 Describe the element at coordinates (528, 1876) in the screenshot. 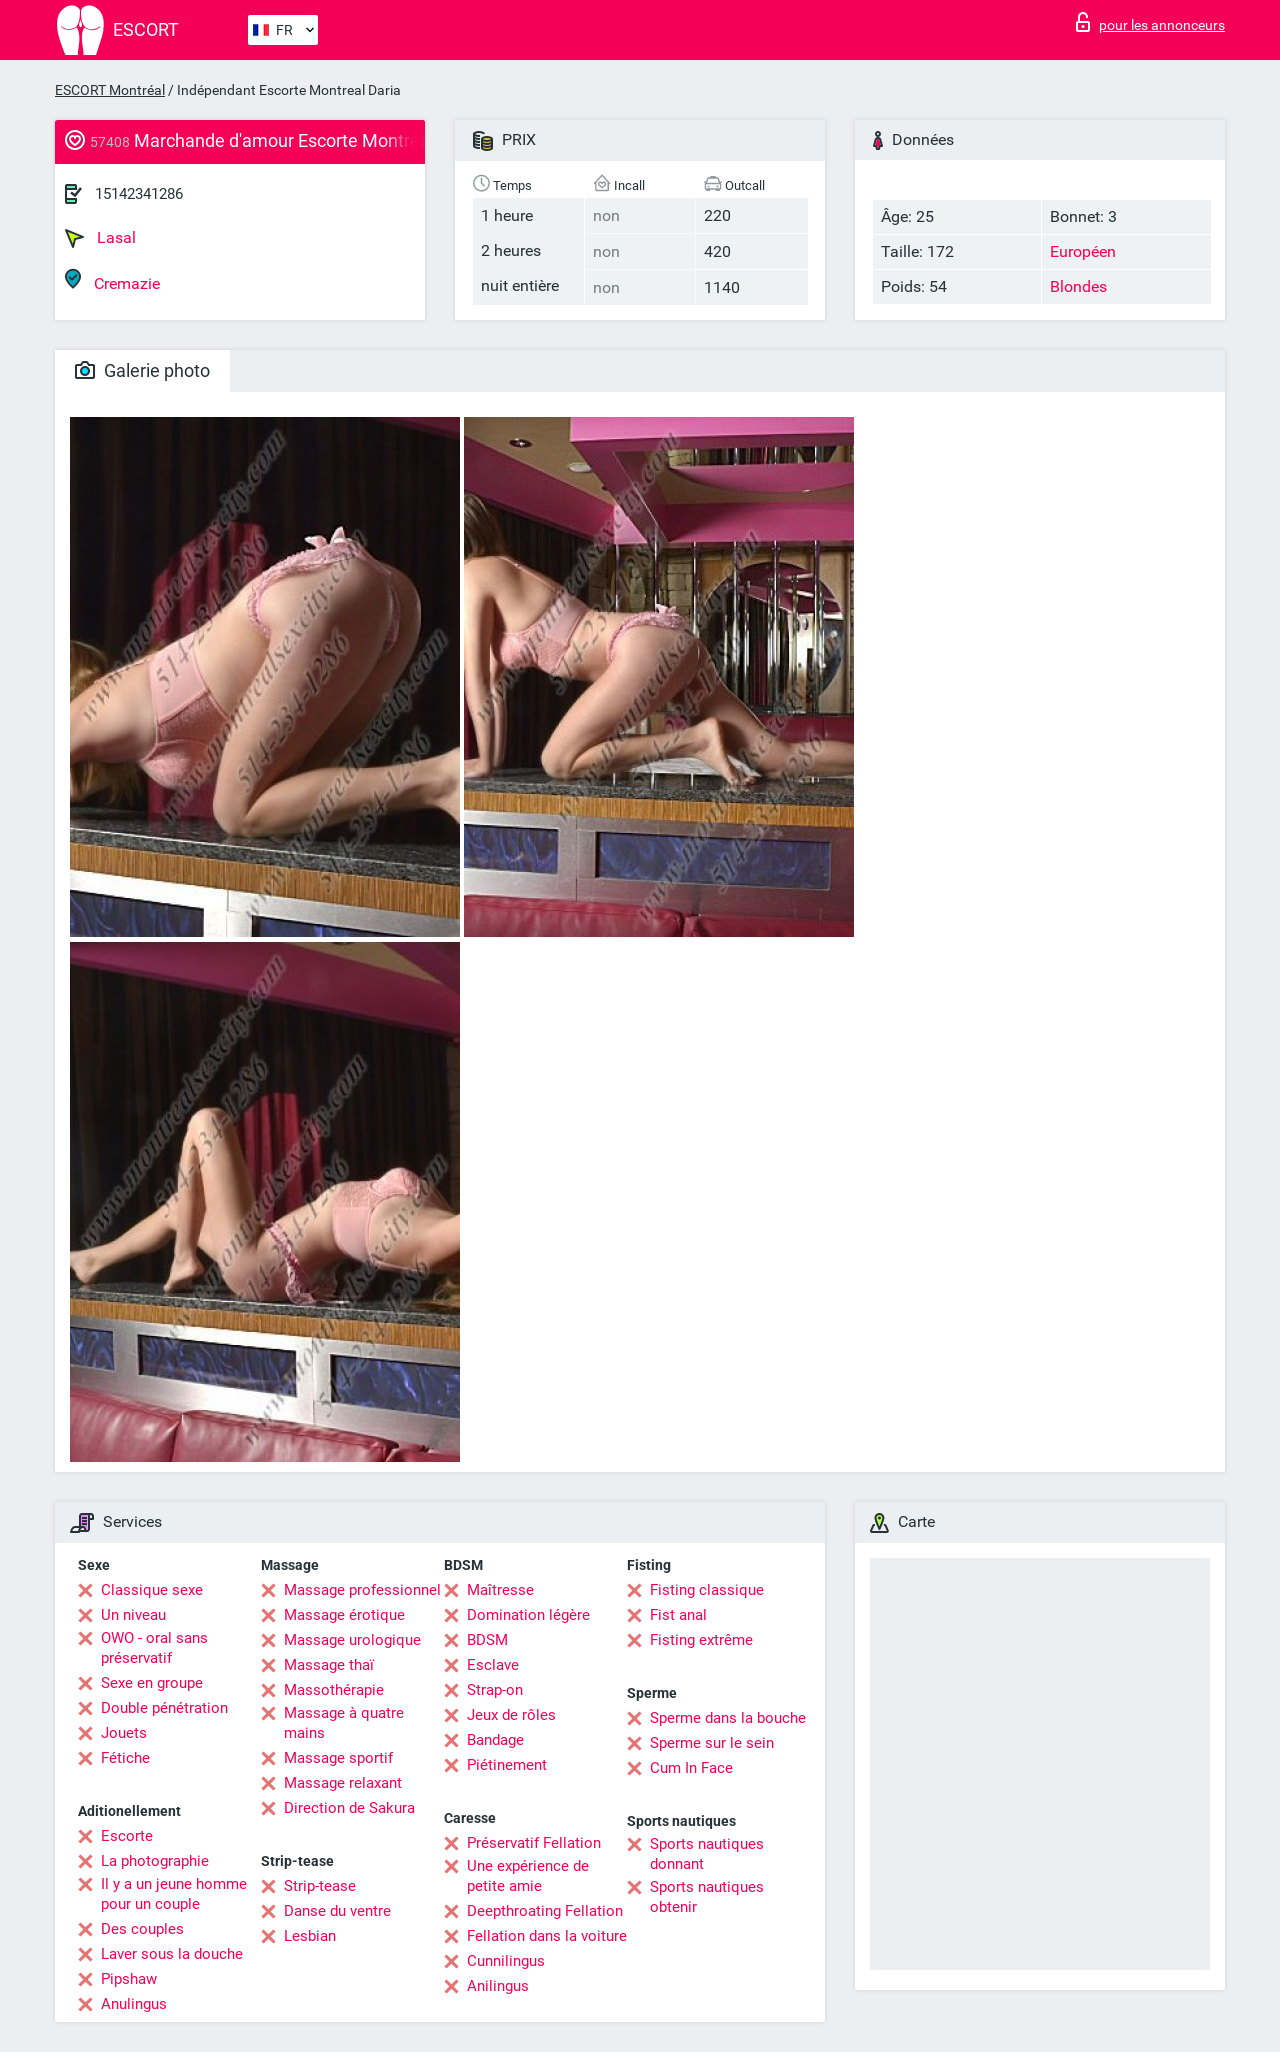

I see `Une expérience de petite amie` at that location.